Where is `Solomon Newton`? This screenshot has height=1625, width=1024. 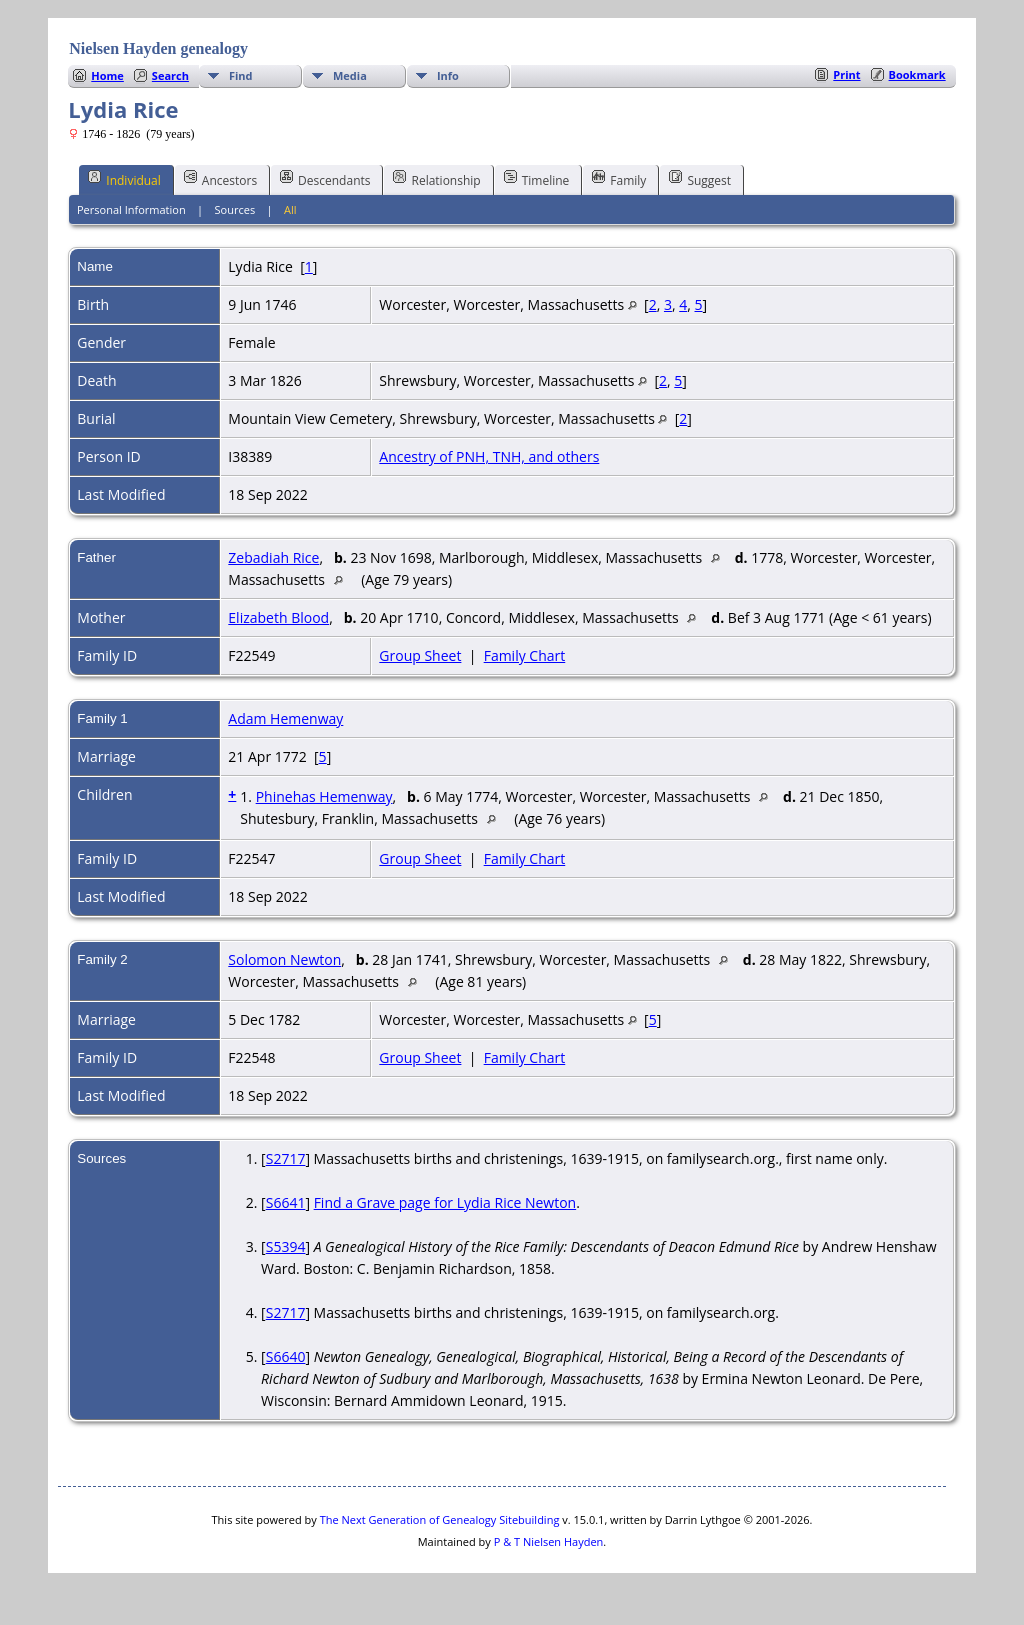 Solomon Newton is located at coordinates (284, 959).